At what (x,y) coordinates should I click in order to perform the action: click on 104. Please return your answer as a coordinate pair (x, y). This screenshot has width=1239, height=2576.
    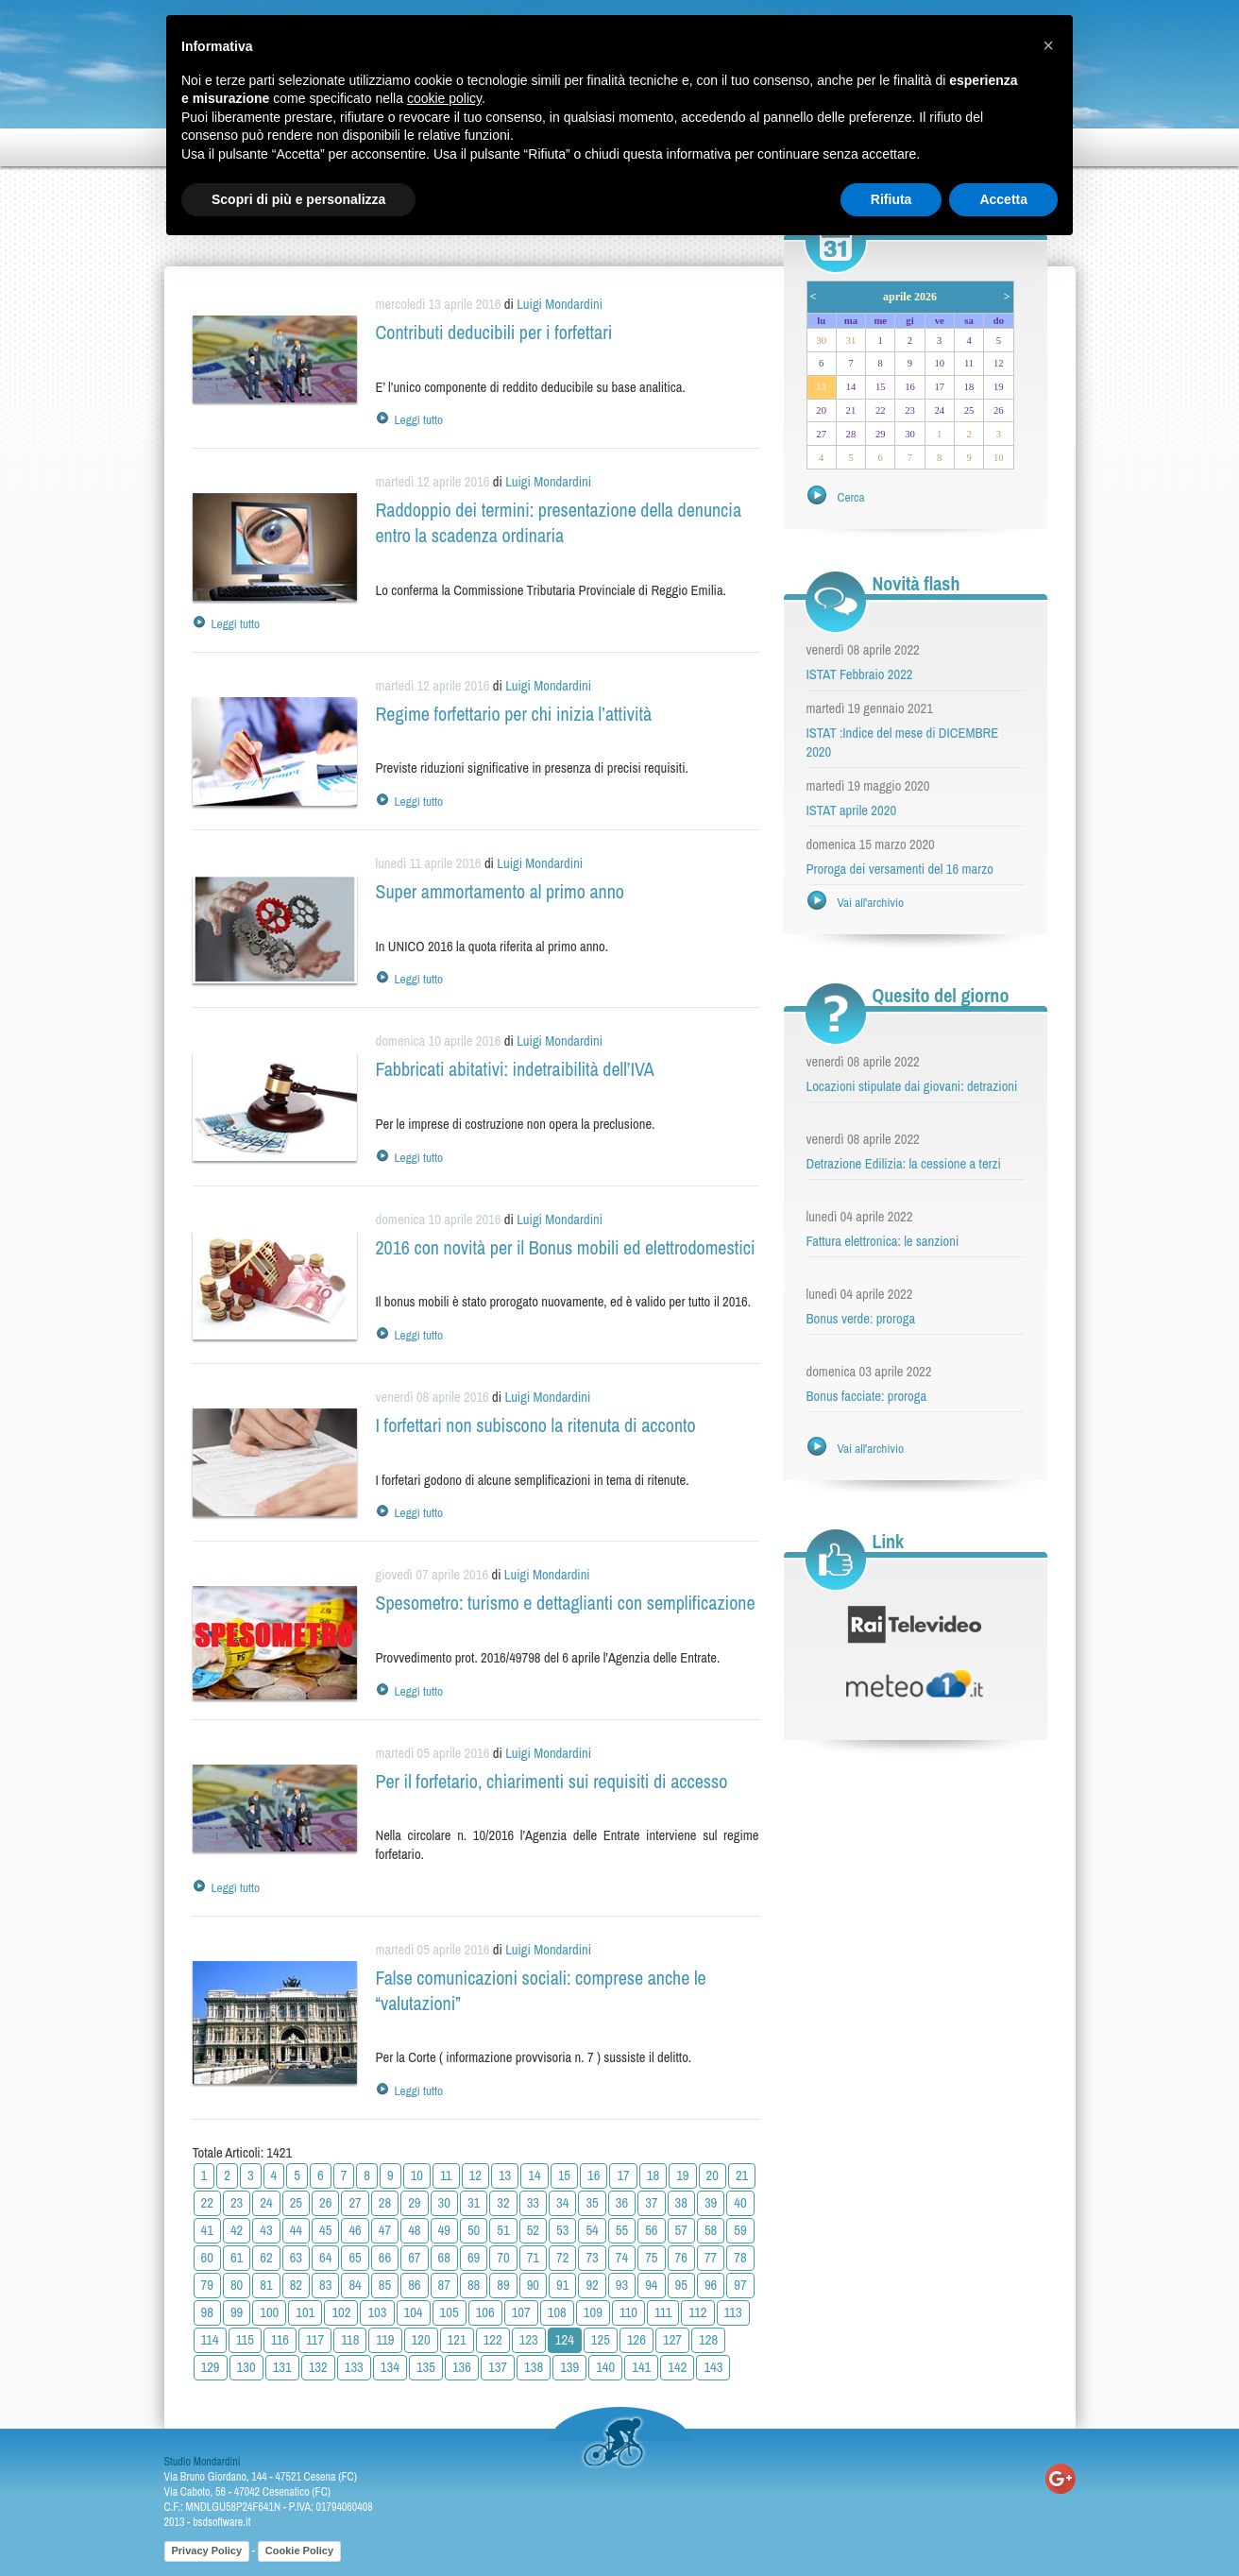
    Looking at the image, I should click on (413, 2312).